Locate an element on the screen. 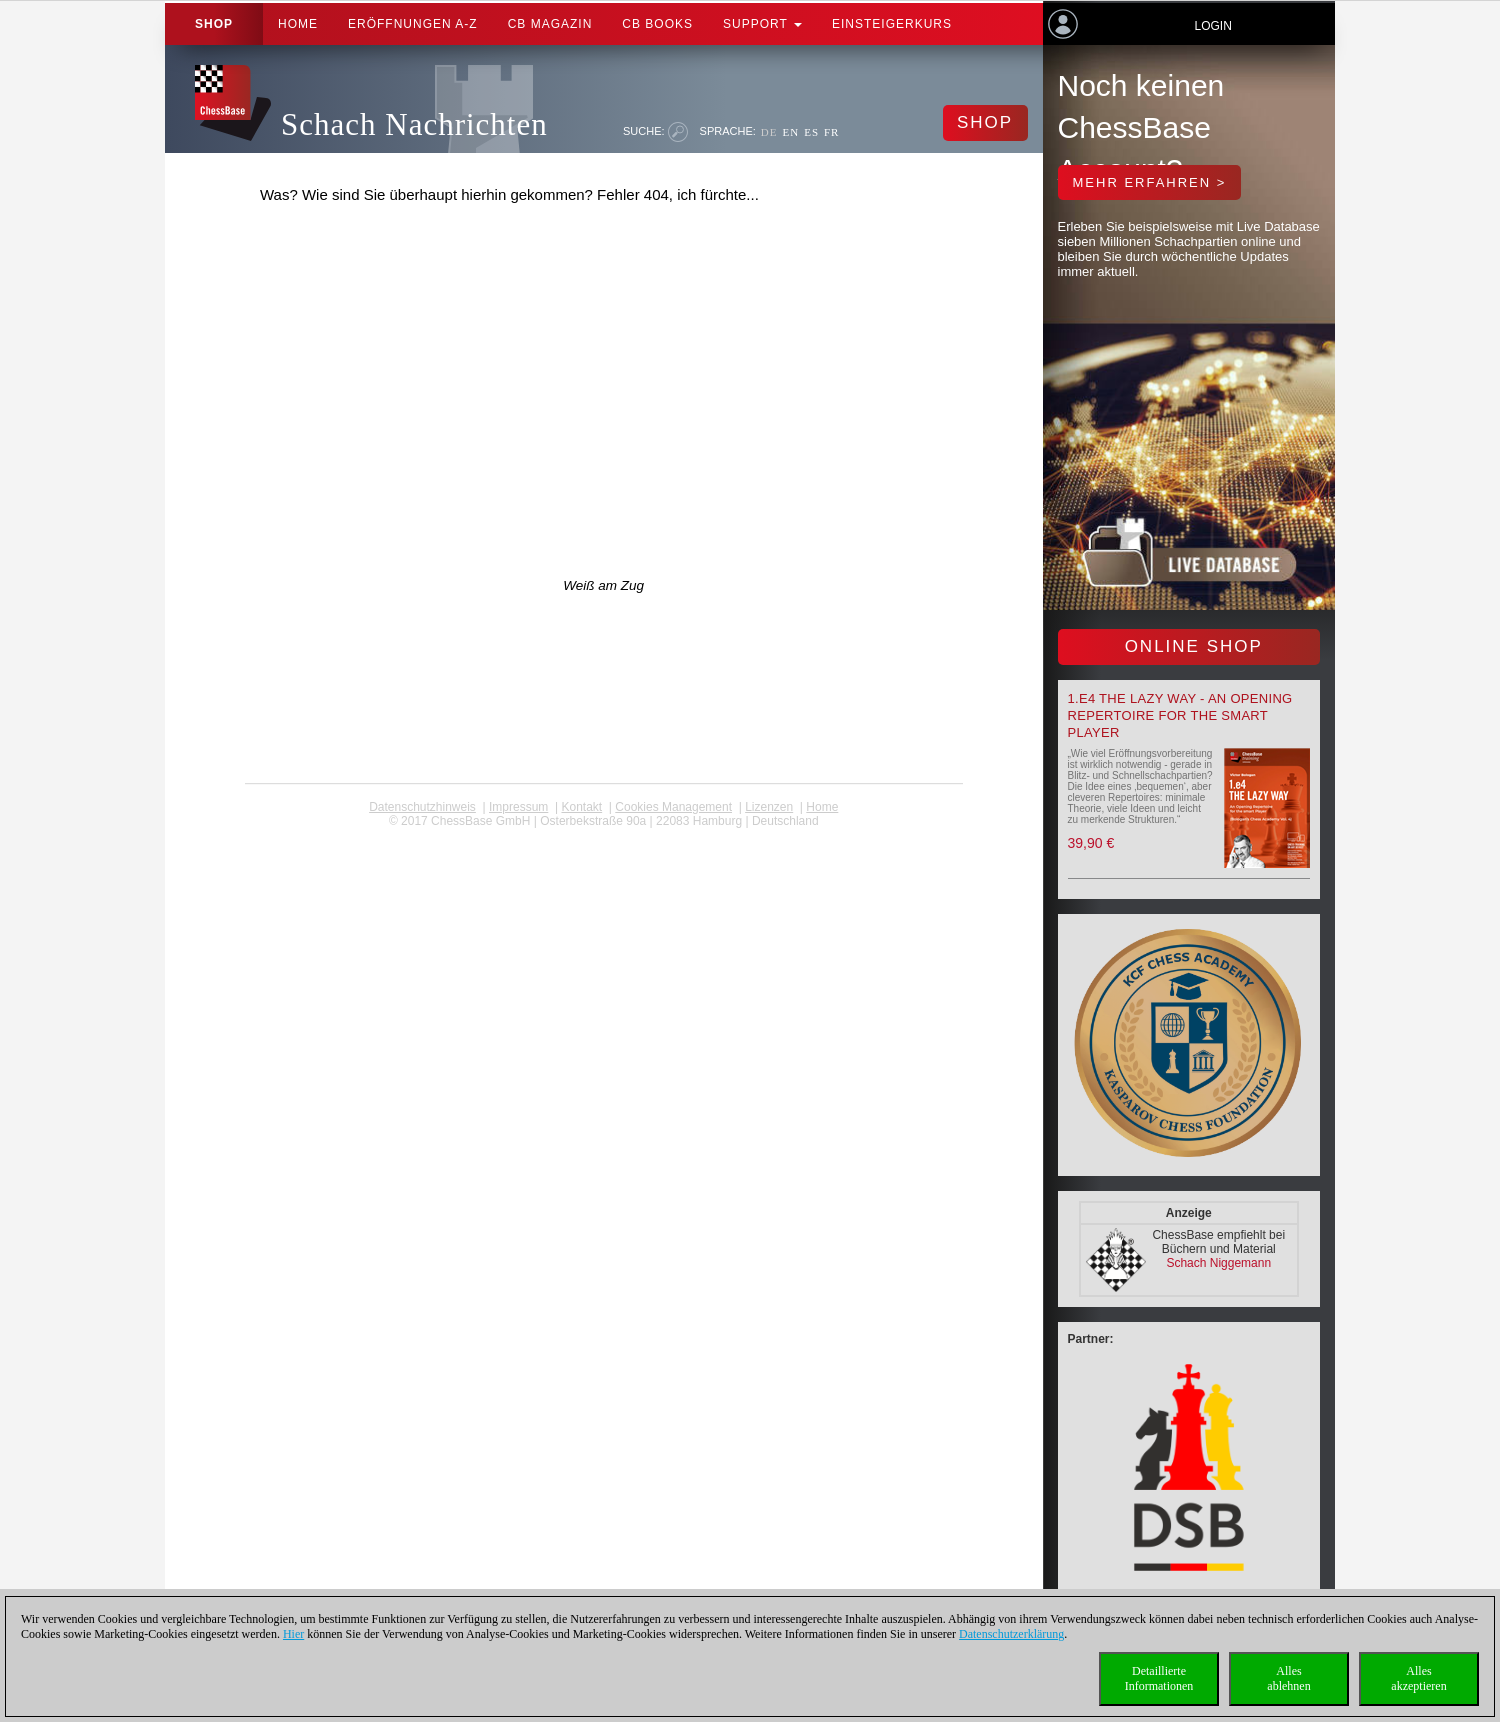 The height and width of the screenshot is (1722, 1500). Allesablehnen is located at coordinates (1288, 1678).